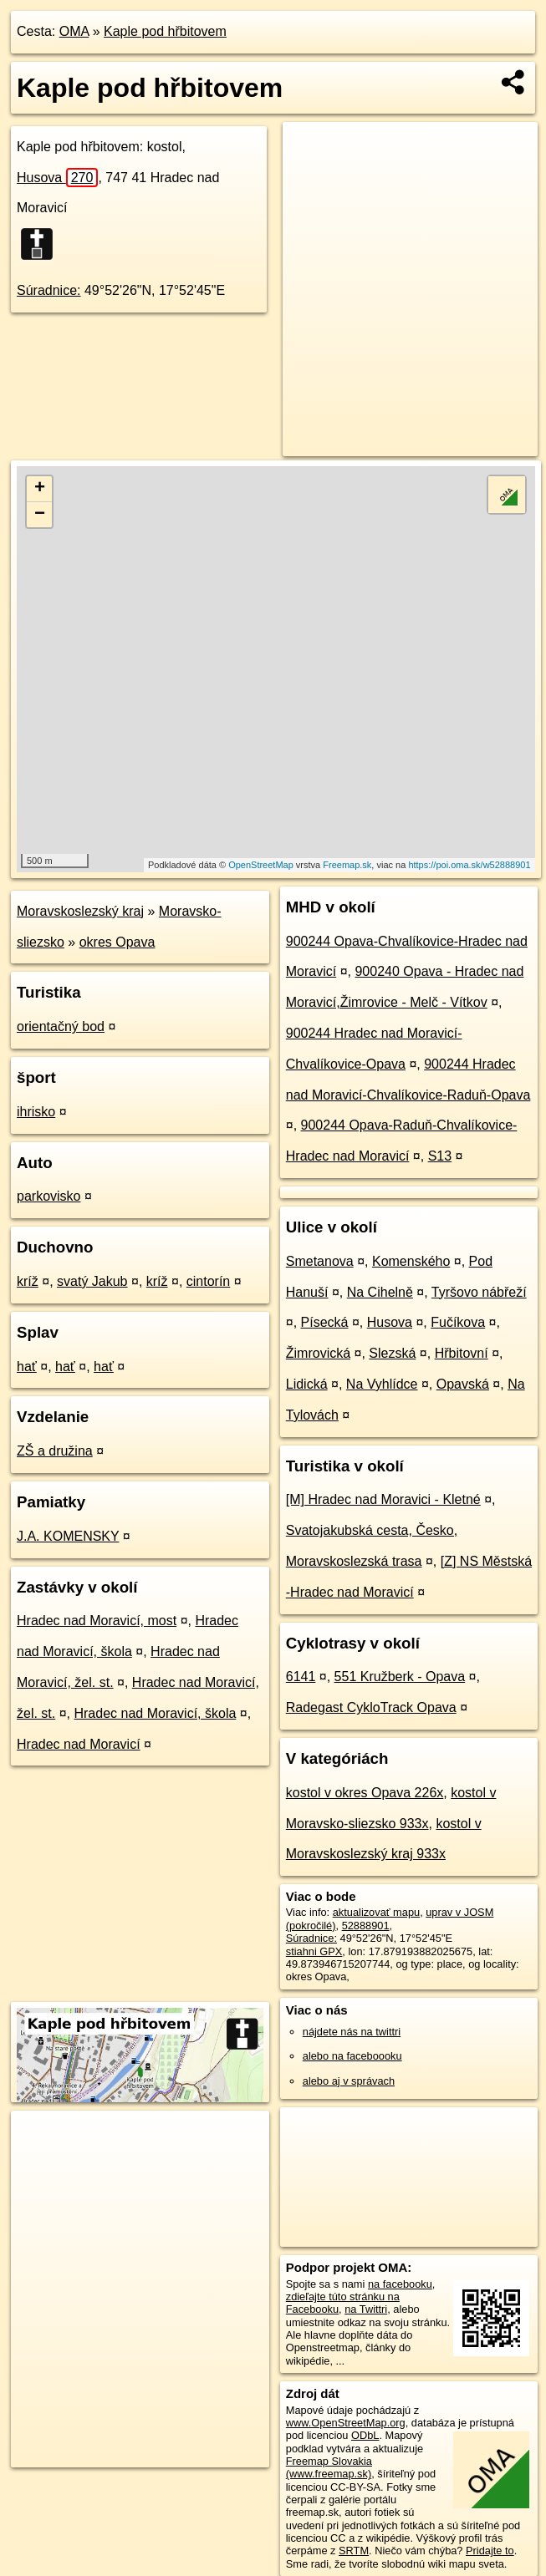 This screenshot has height=2576, width=546. I want to click on https://poi.oma.sk/w52888901, so click(469, 865).